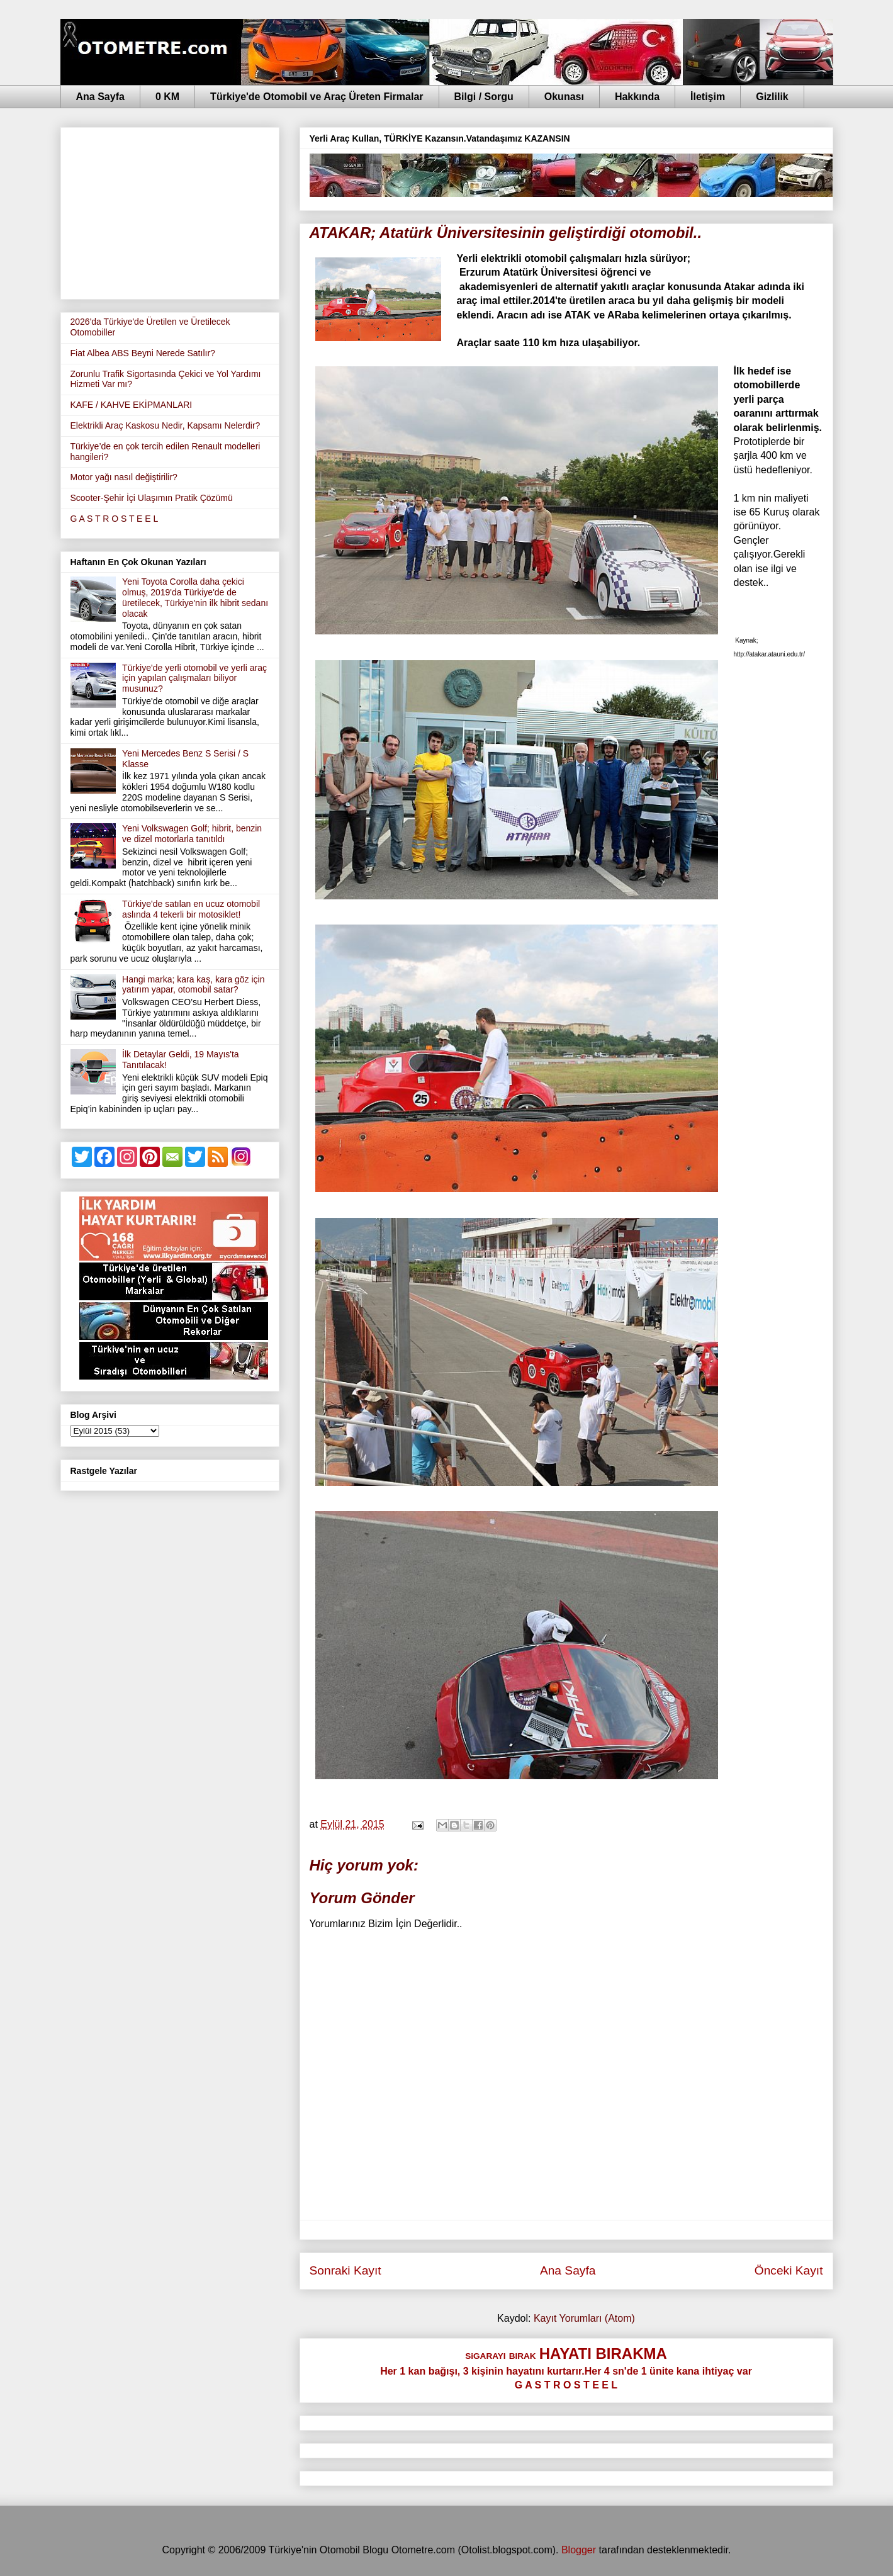 This screenshot has width=893, height=2576. I want to click on [Advertisement], so click(169, 211).